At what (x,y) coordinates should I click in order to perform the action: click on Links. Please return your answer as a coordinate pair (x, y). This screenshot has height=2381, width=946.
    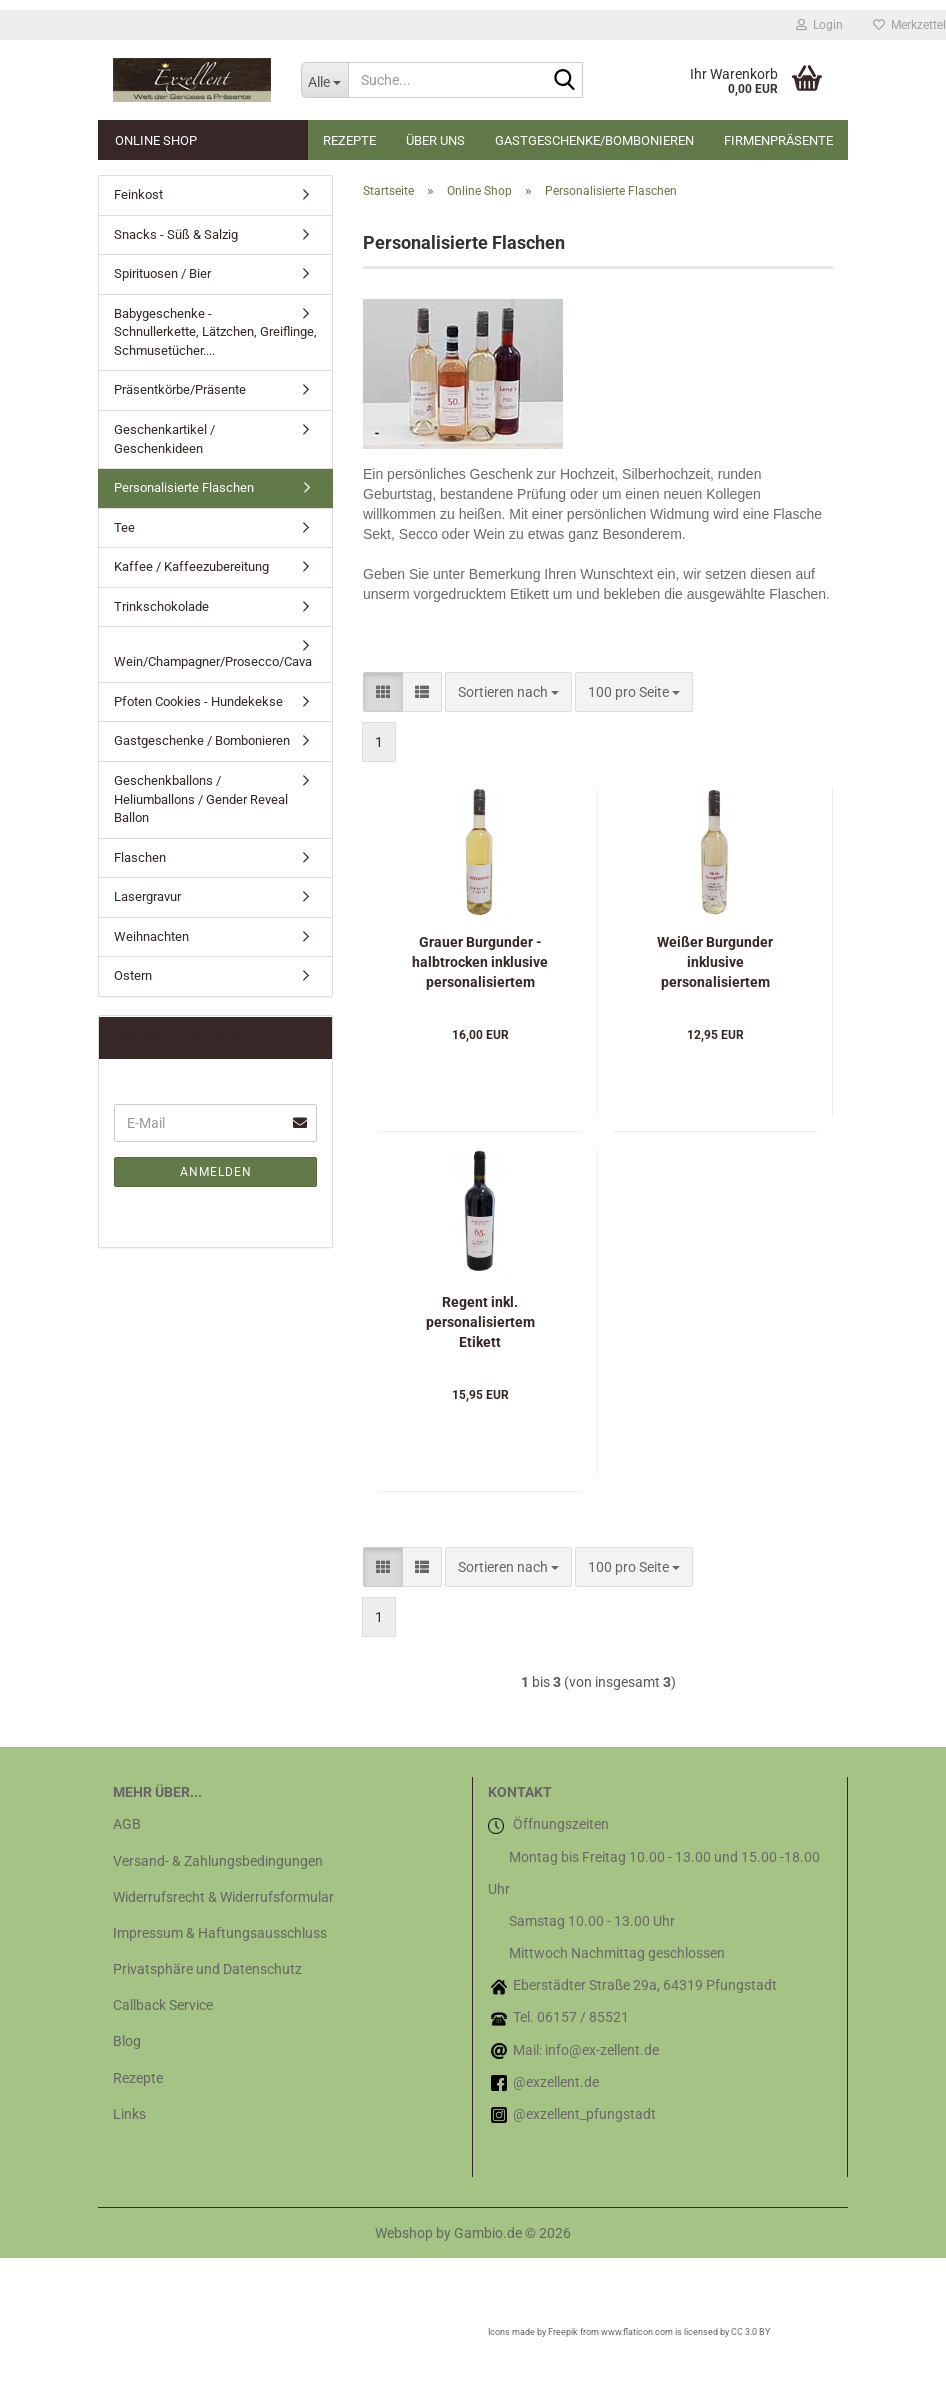
    Looking at the image, I should click on (129, 2114).